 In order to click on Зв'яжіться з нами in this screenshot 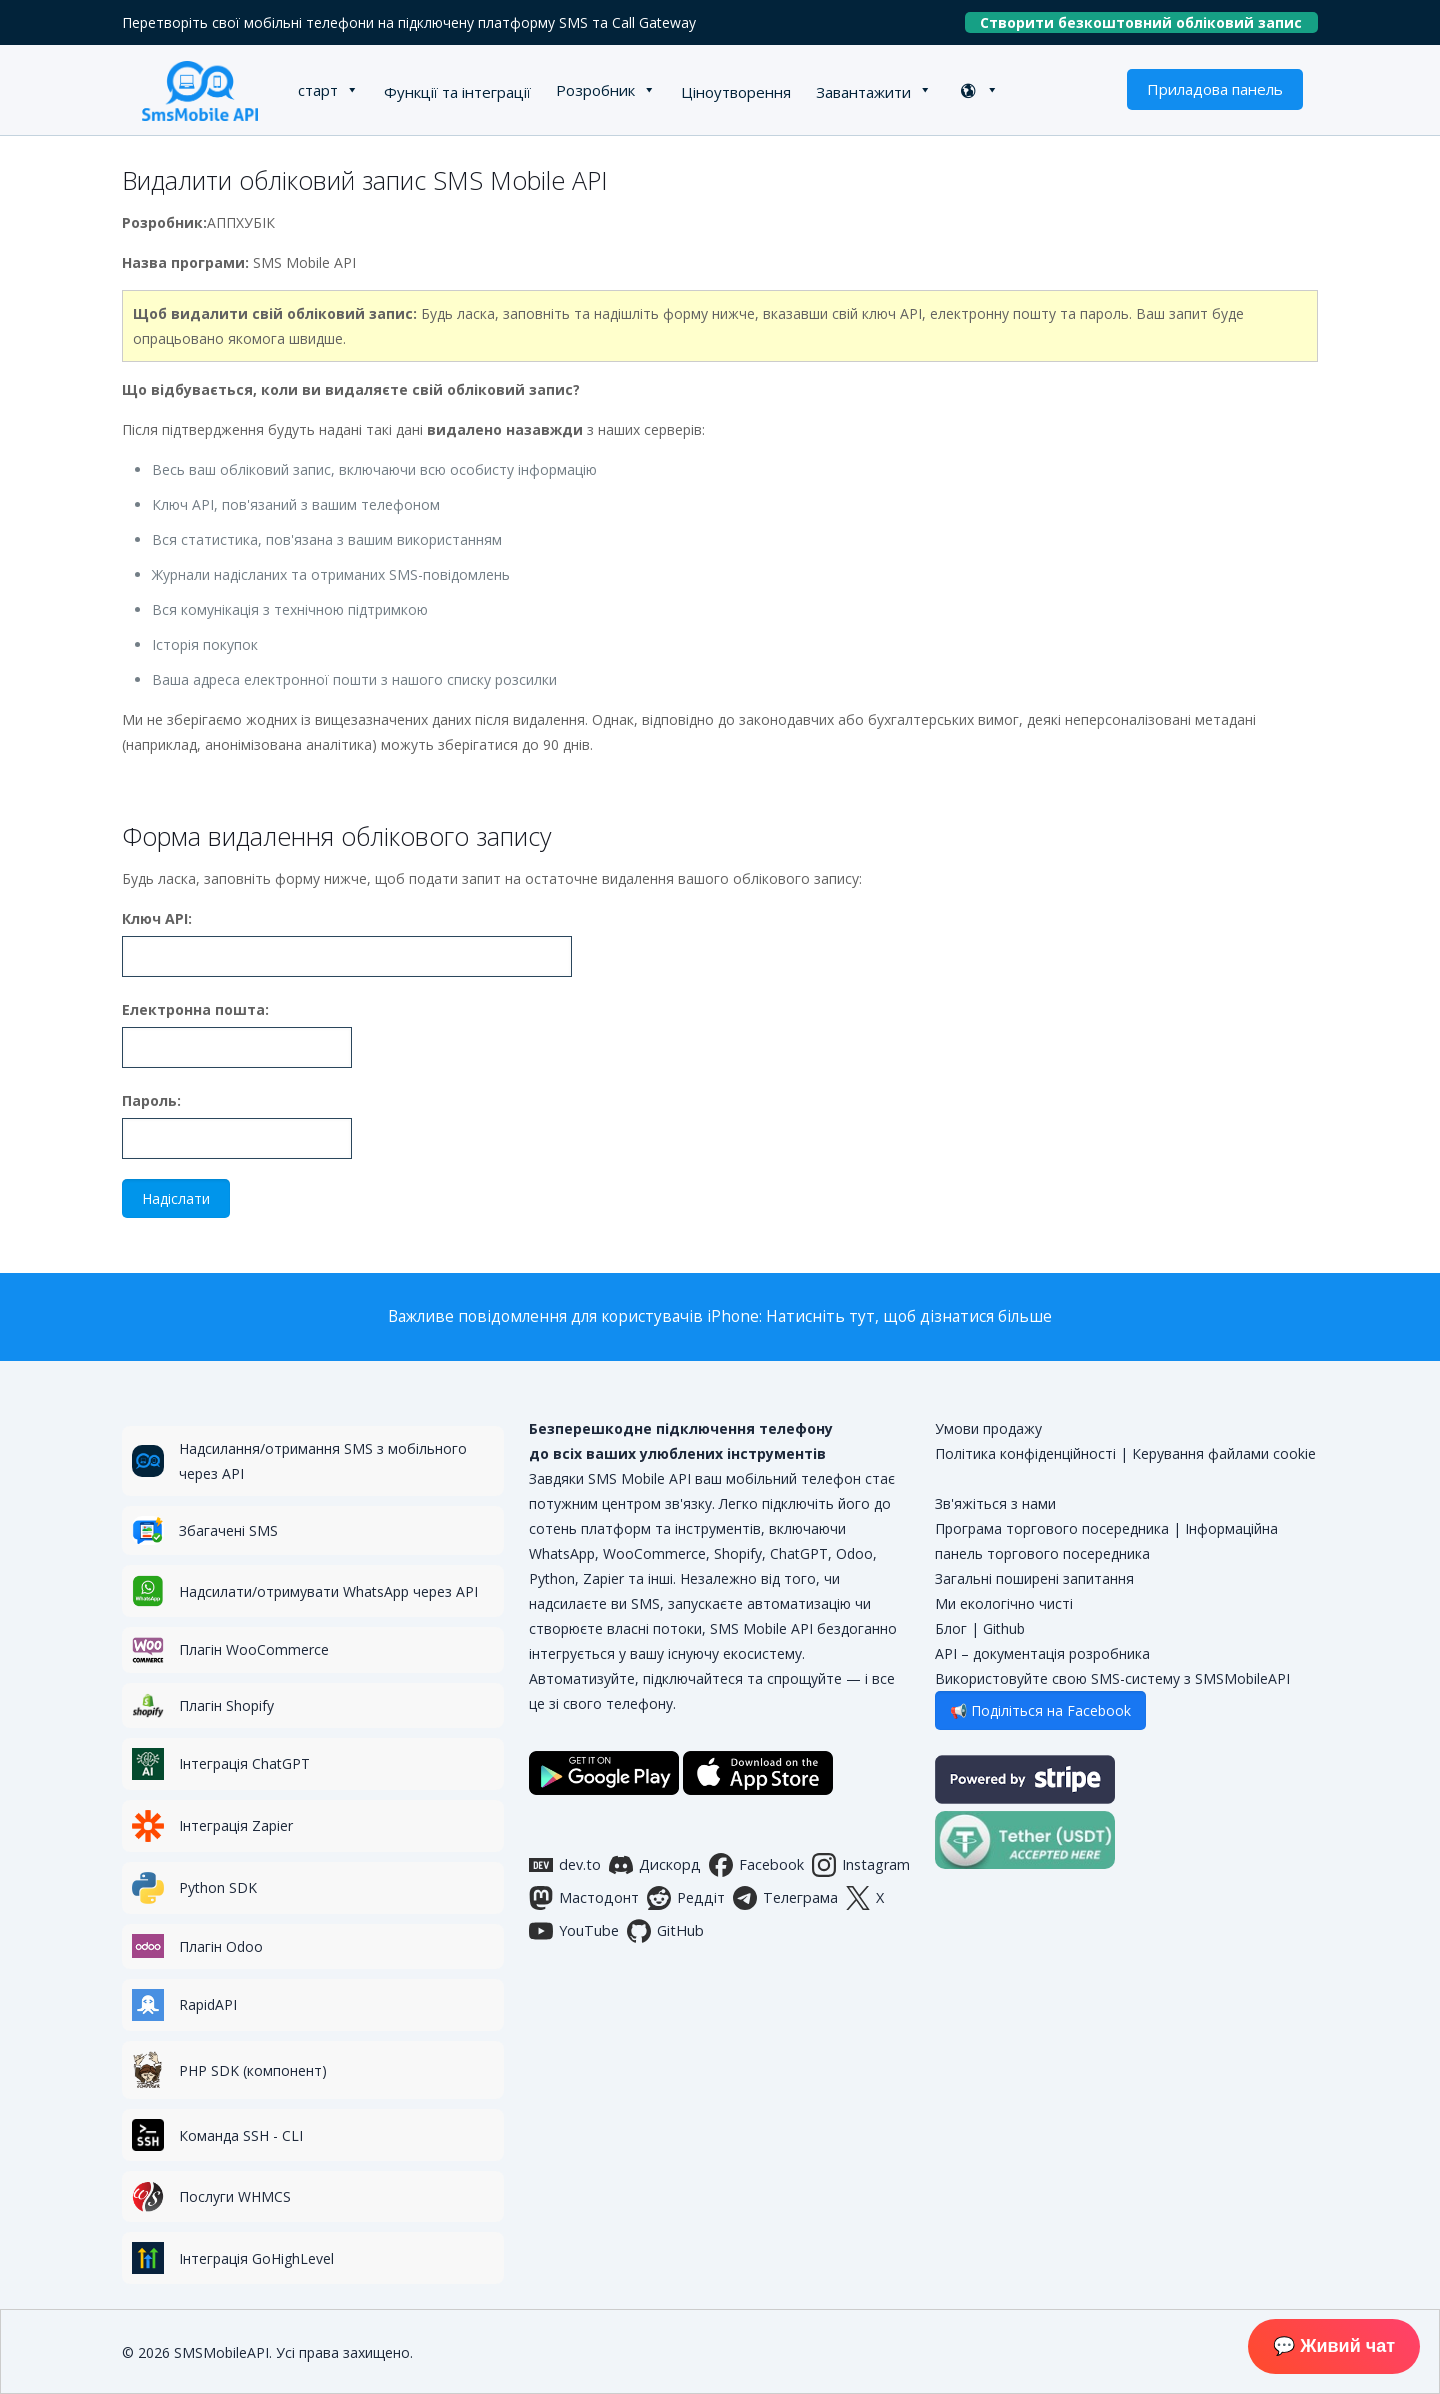, I will do `click(995, 1503)`.